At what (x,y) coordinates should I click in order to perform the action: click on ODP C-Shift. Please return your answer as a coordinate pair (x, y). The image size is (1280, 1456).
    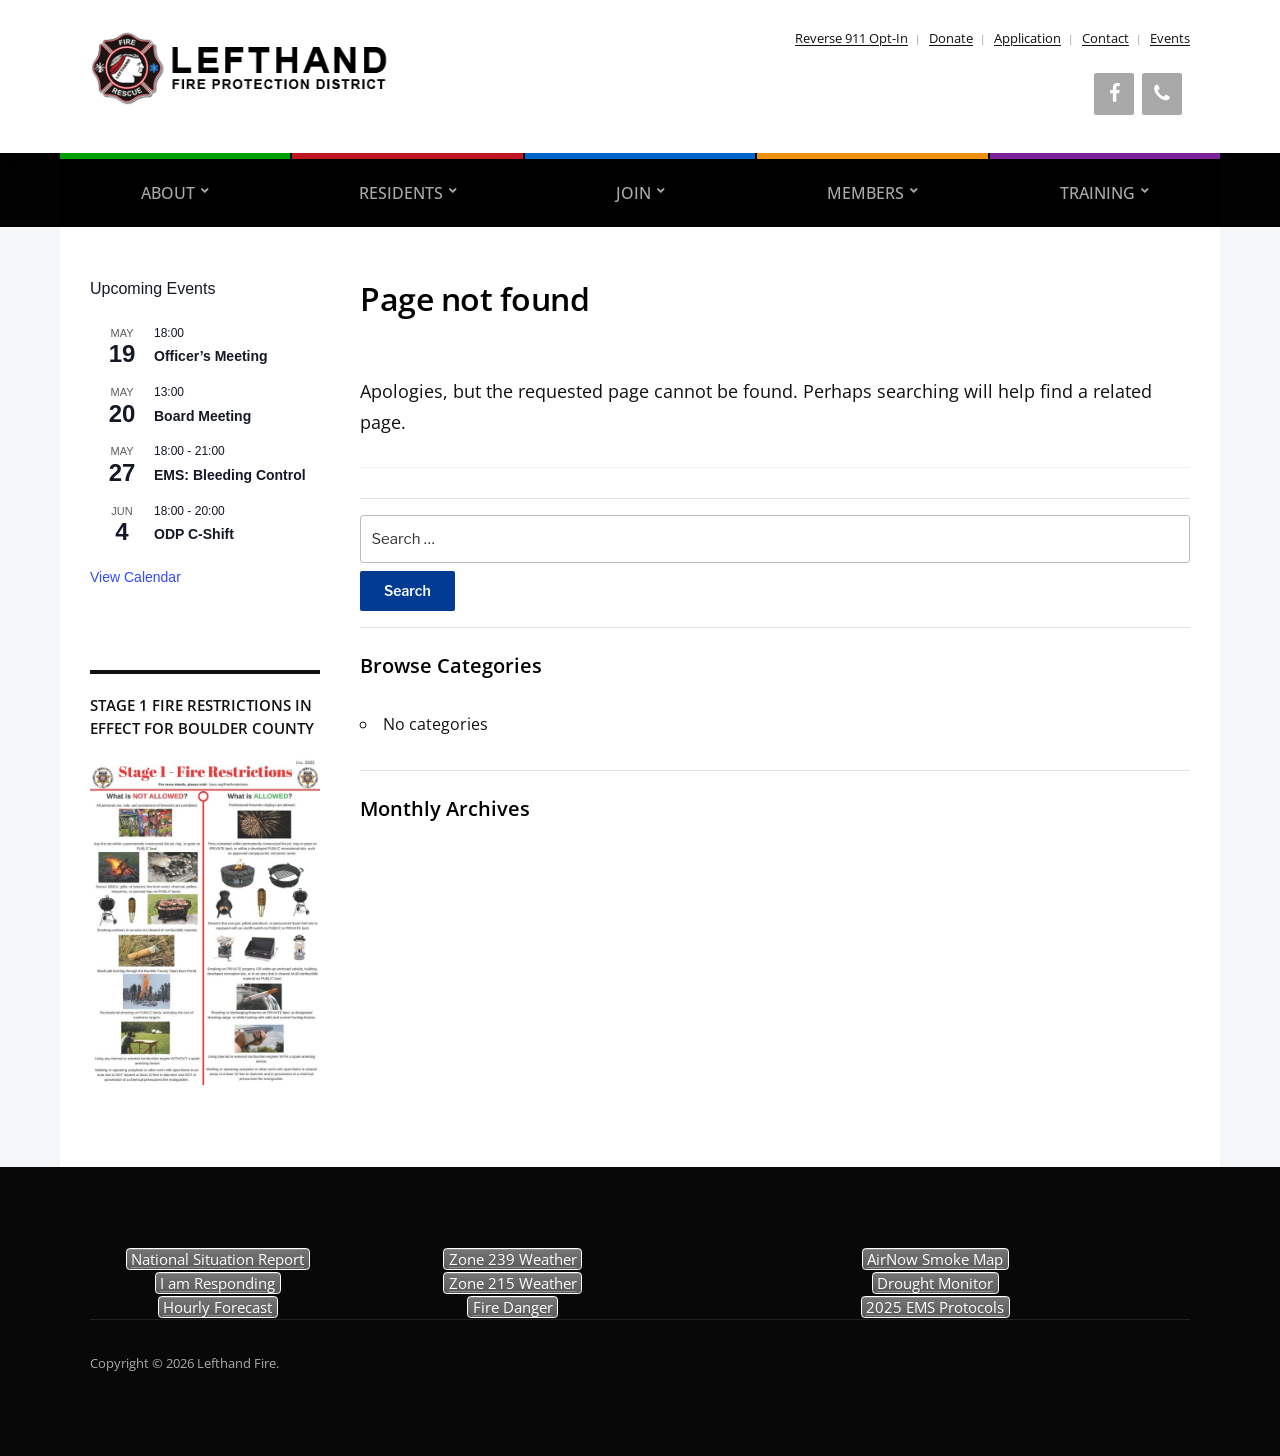
    Looking at the image, I should click on (194, 534).